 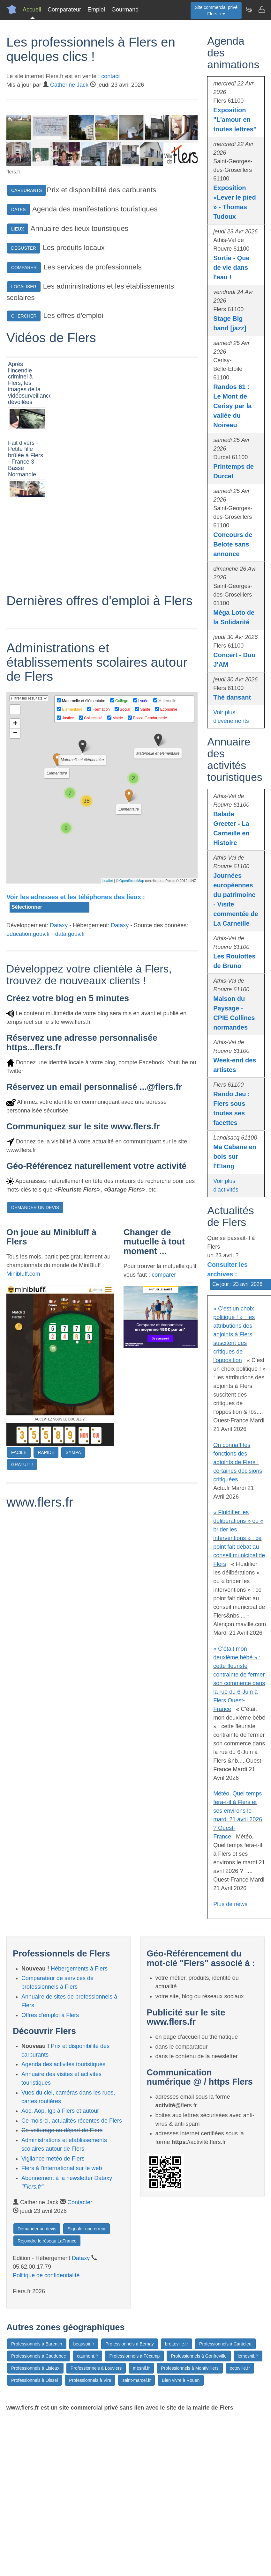 What do you see at coordinates (240, 2368) in the screenshot?
I see `octeville.fr` at bounding box center [240, 2368].